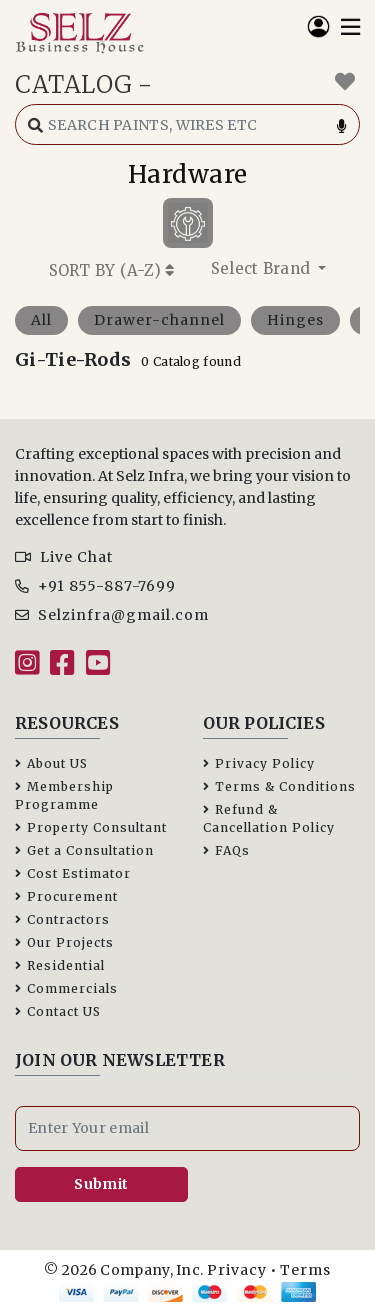  I want to click on Procurement, so click(66, 896).